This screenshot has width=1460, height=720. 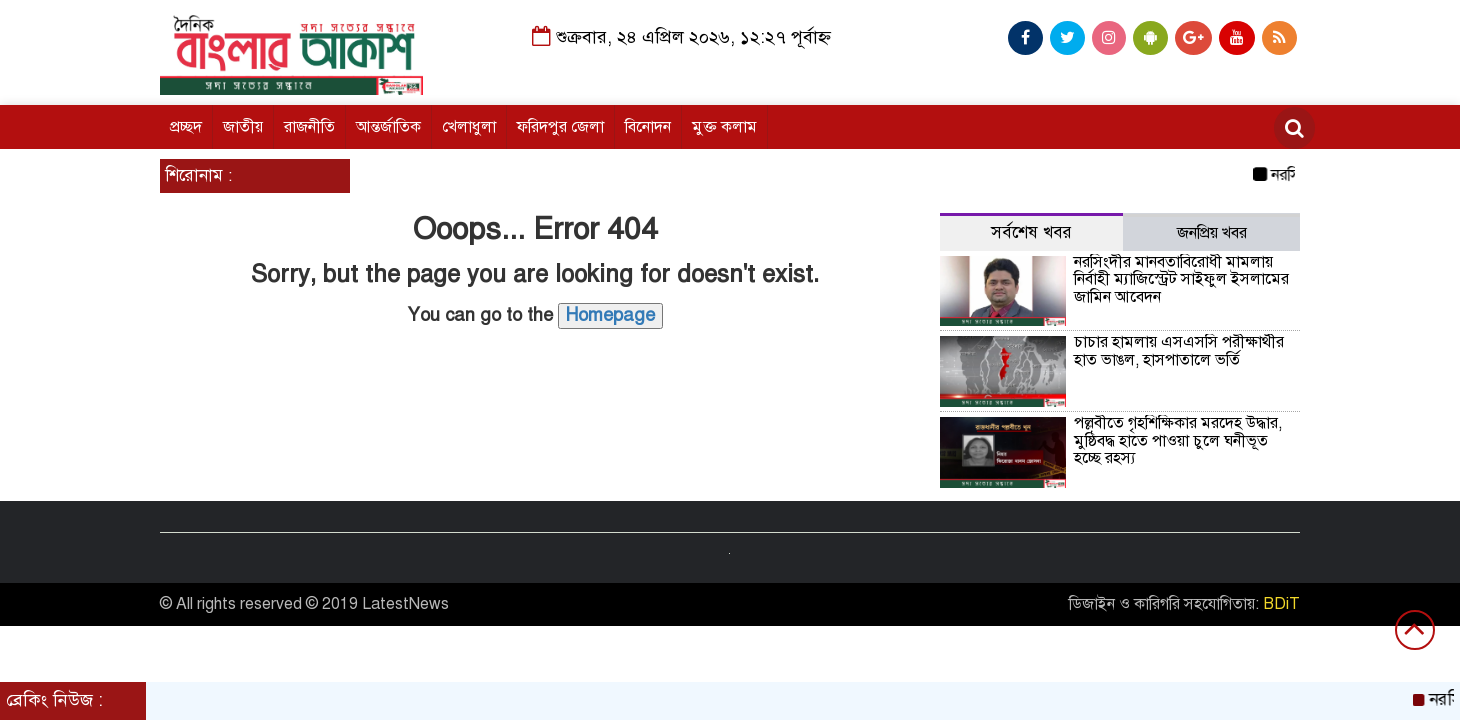 What do you see at coordinates (648, 127) in the screenshot?
I see `বিনোদন` at bounding box center [648, 127].